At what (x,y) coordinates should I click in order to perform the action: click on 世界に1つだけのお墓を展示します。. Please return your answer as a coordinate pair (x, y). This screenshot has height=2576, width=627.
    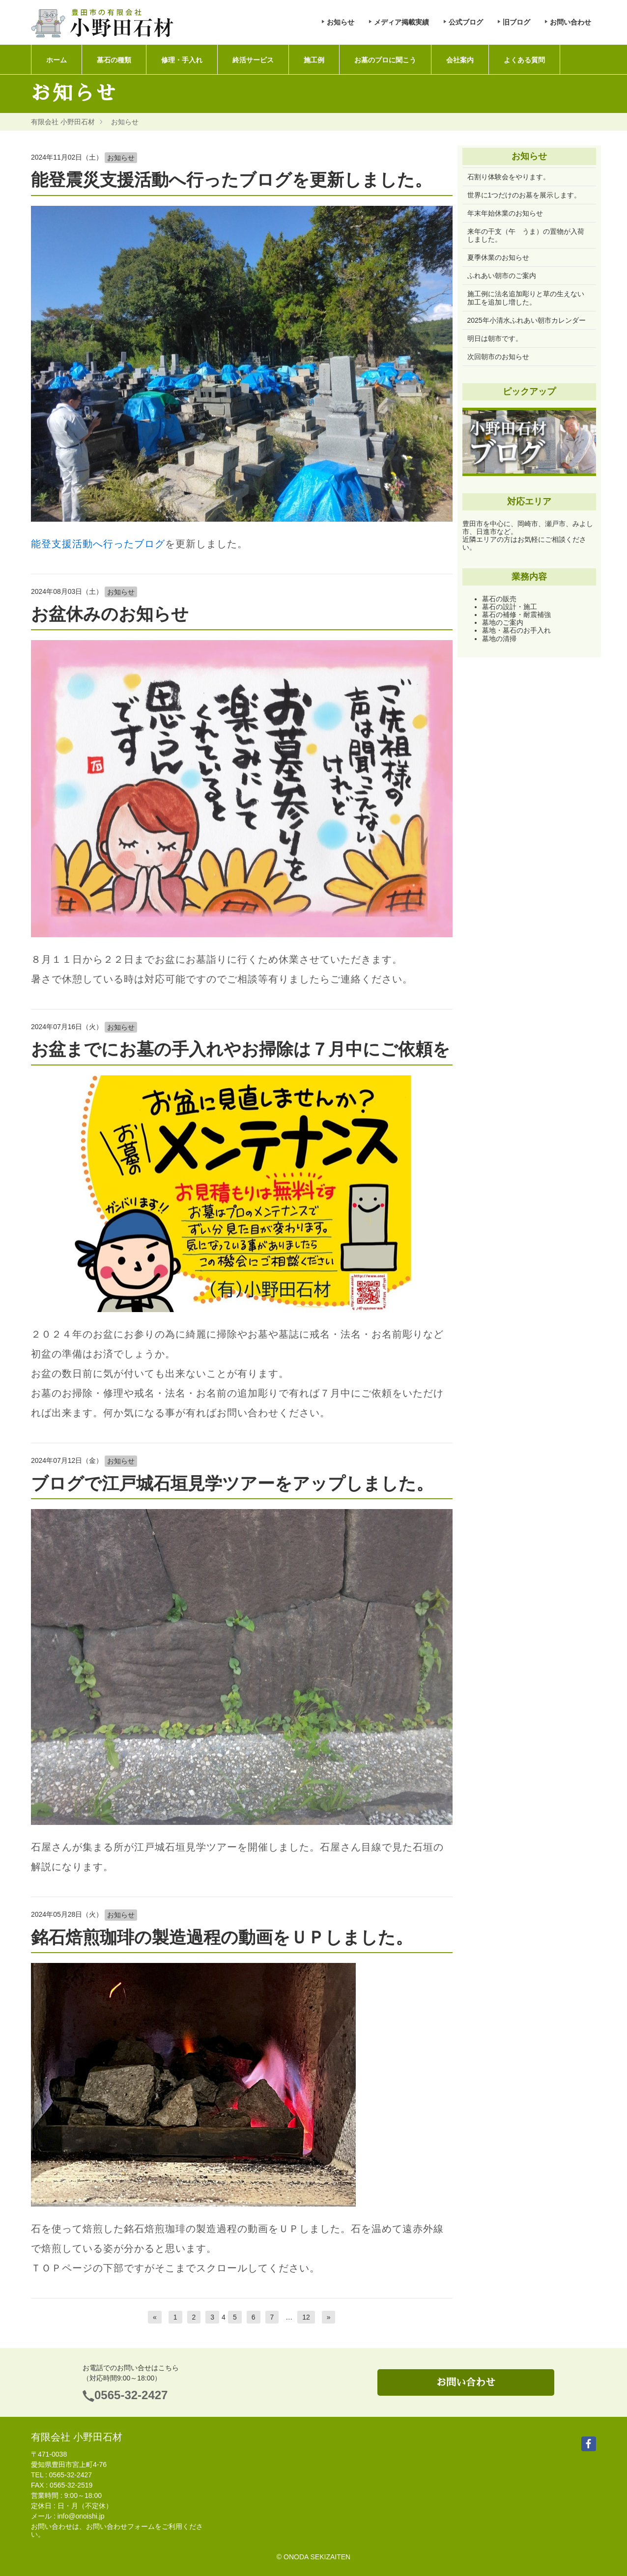
    Looking at the image, I should click on (524, 195).